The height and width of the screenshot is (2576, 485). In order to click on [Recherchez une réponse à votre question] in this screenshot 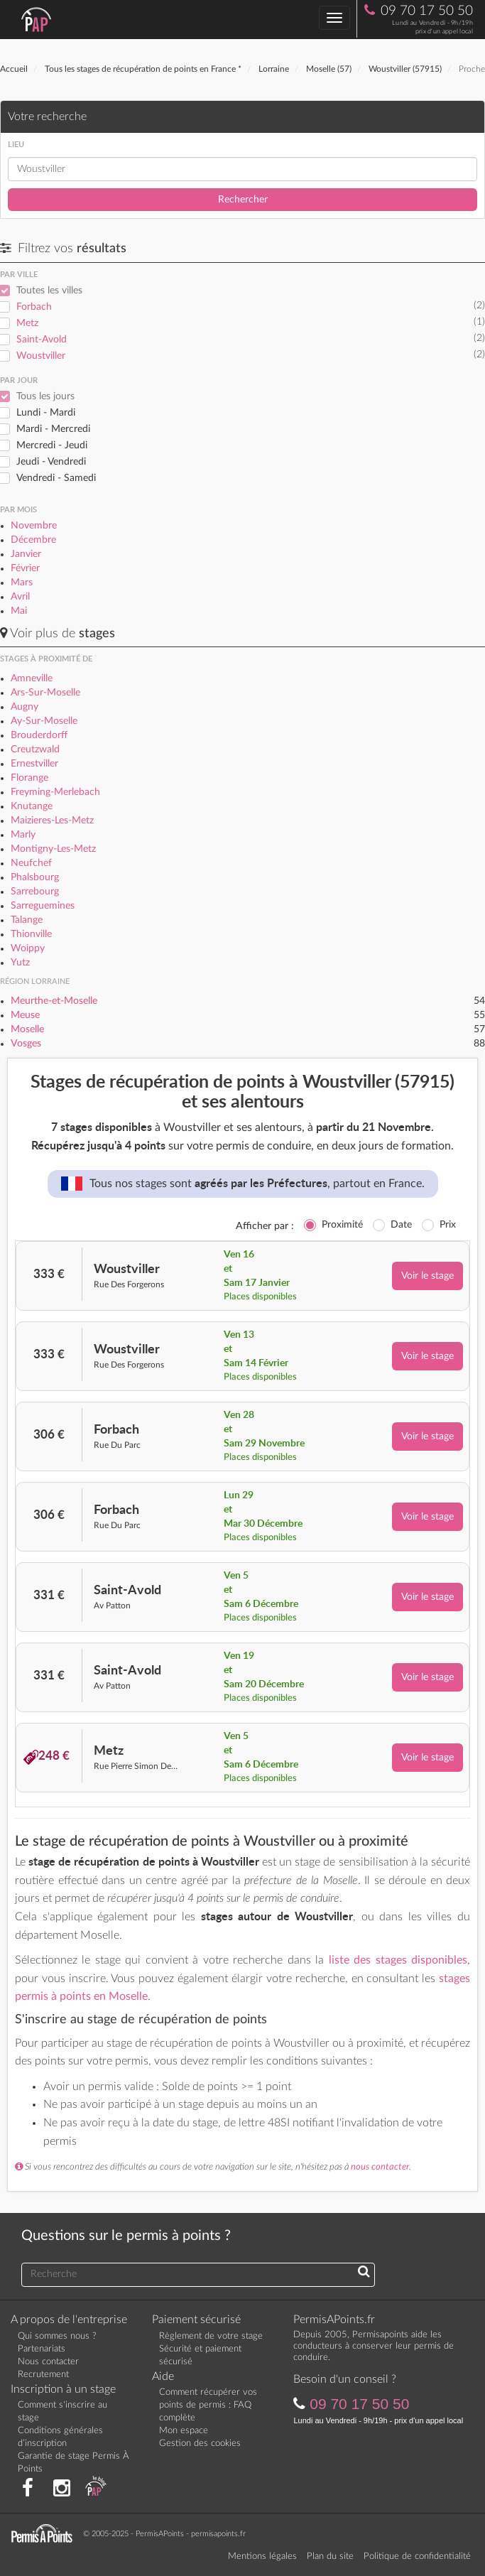, I will do `click(363, 2272)`.